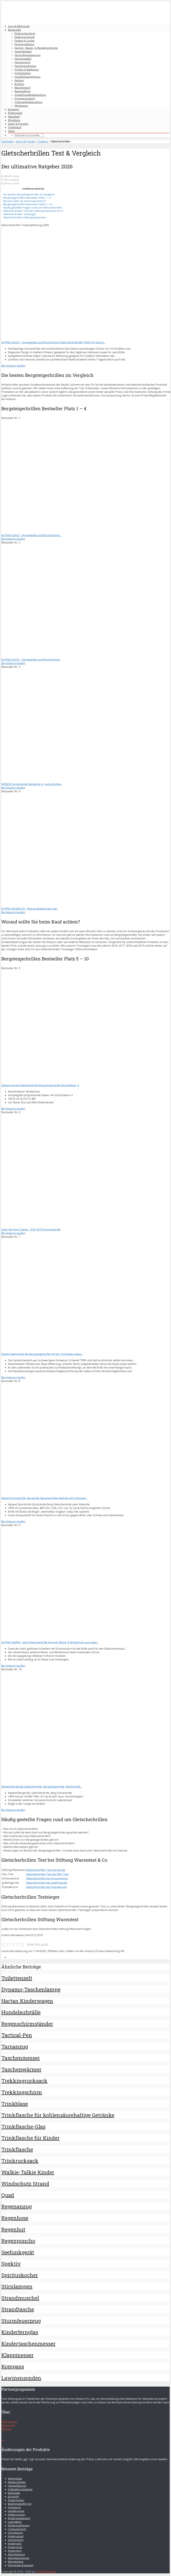 The height and width of the screenshot is (2576, 171). What do you see at coordinates (21, 2069) in the screenshot?
I see `Taschenwärmer` at bounding box center [21, 2069].